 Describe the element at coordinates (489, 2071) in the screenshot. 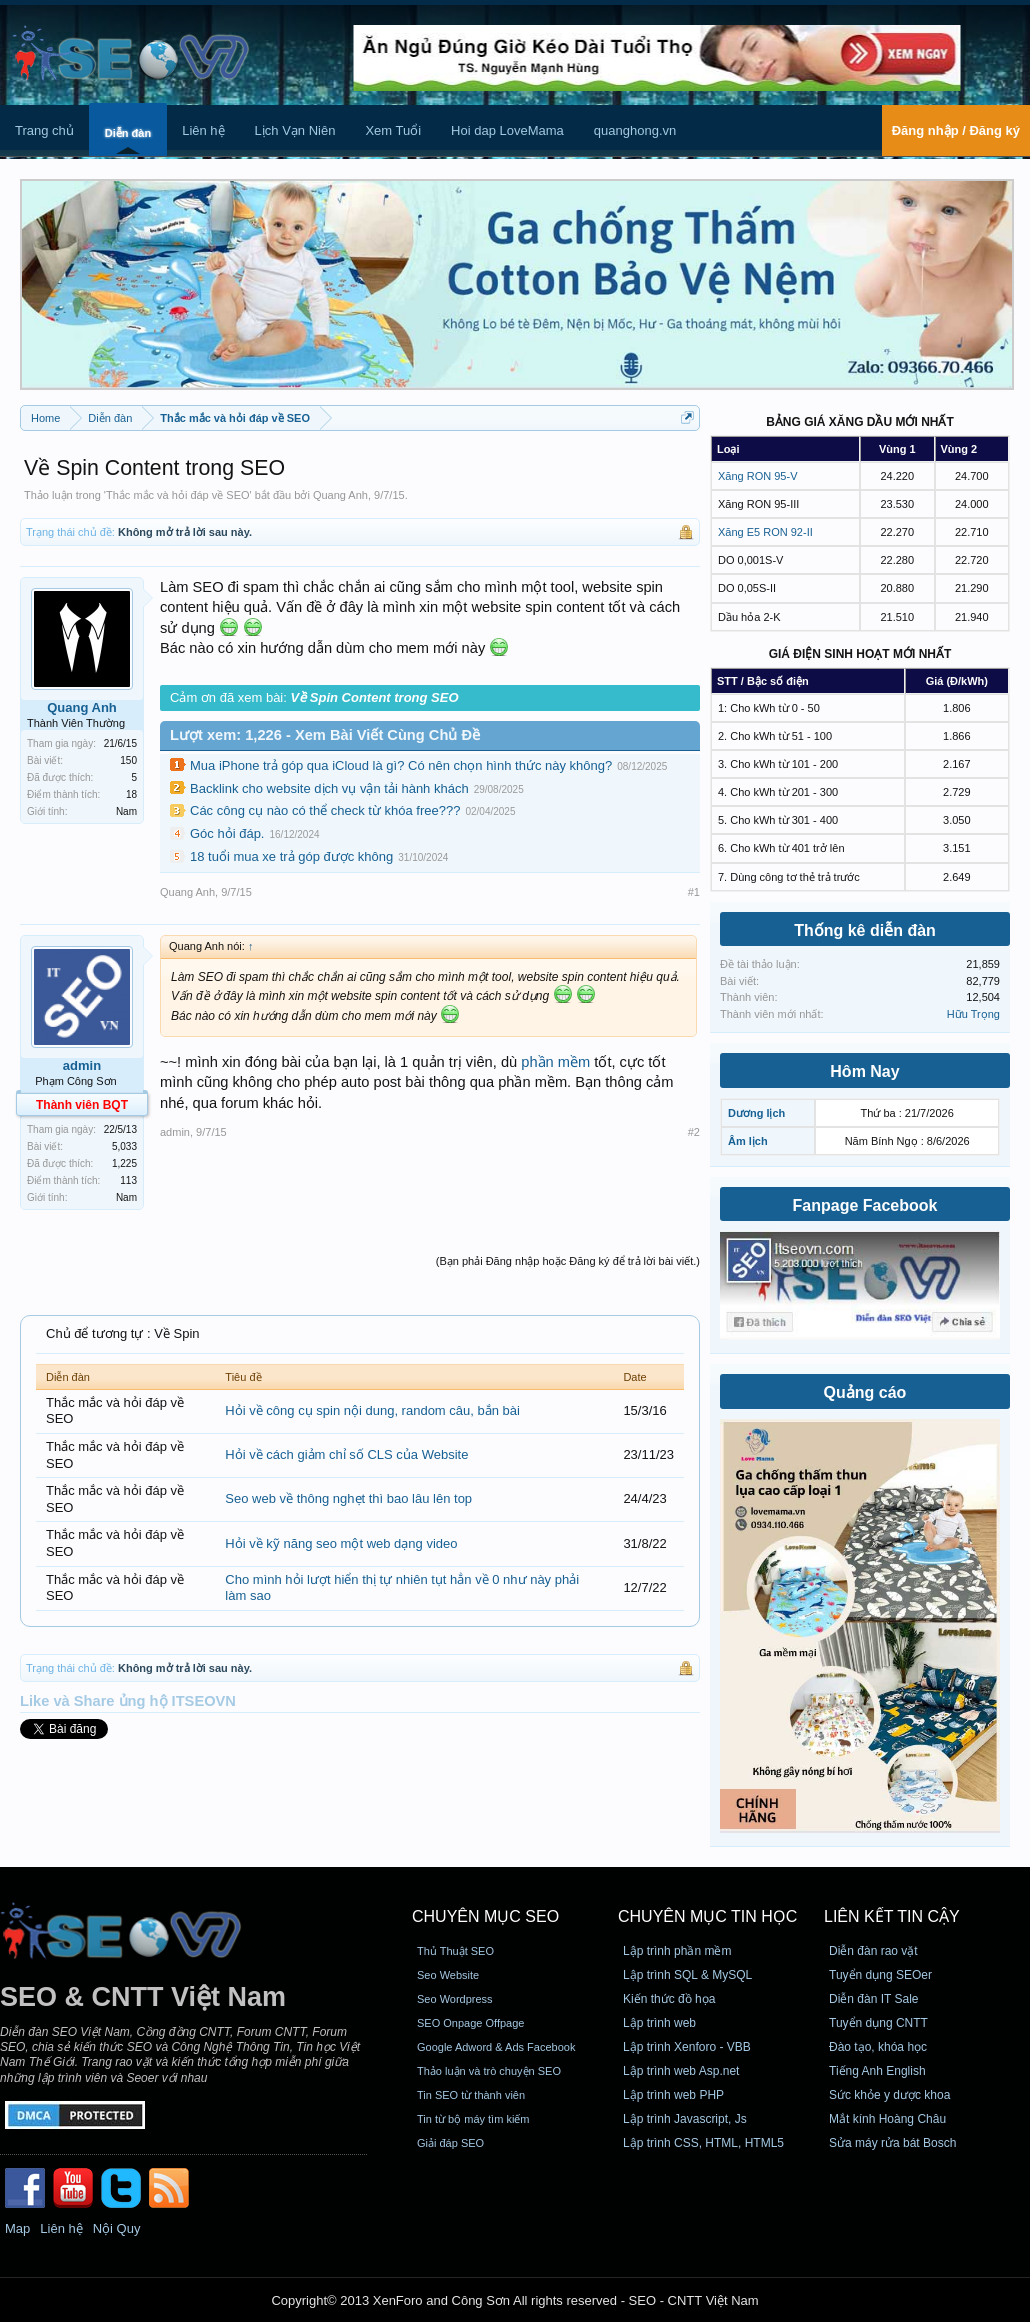

I see `Thảo luận và trò chuyện SEO` at that location.